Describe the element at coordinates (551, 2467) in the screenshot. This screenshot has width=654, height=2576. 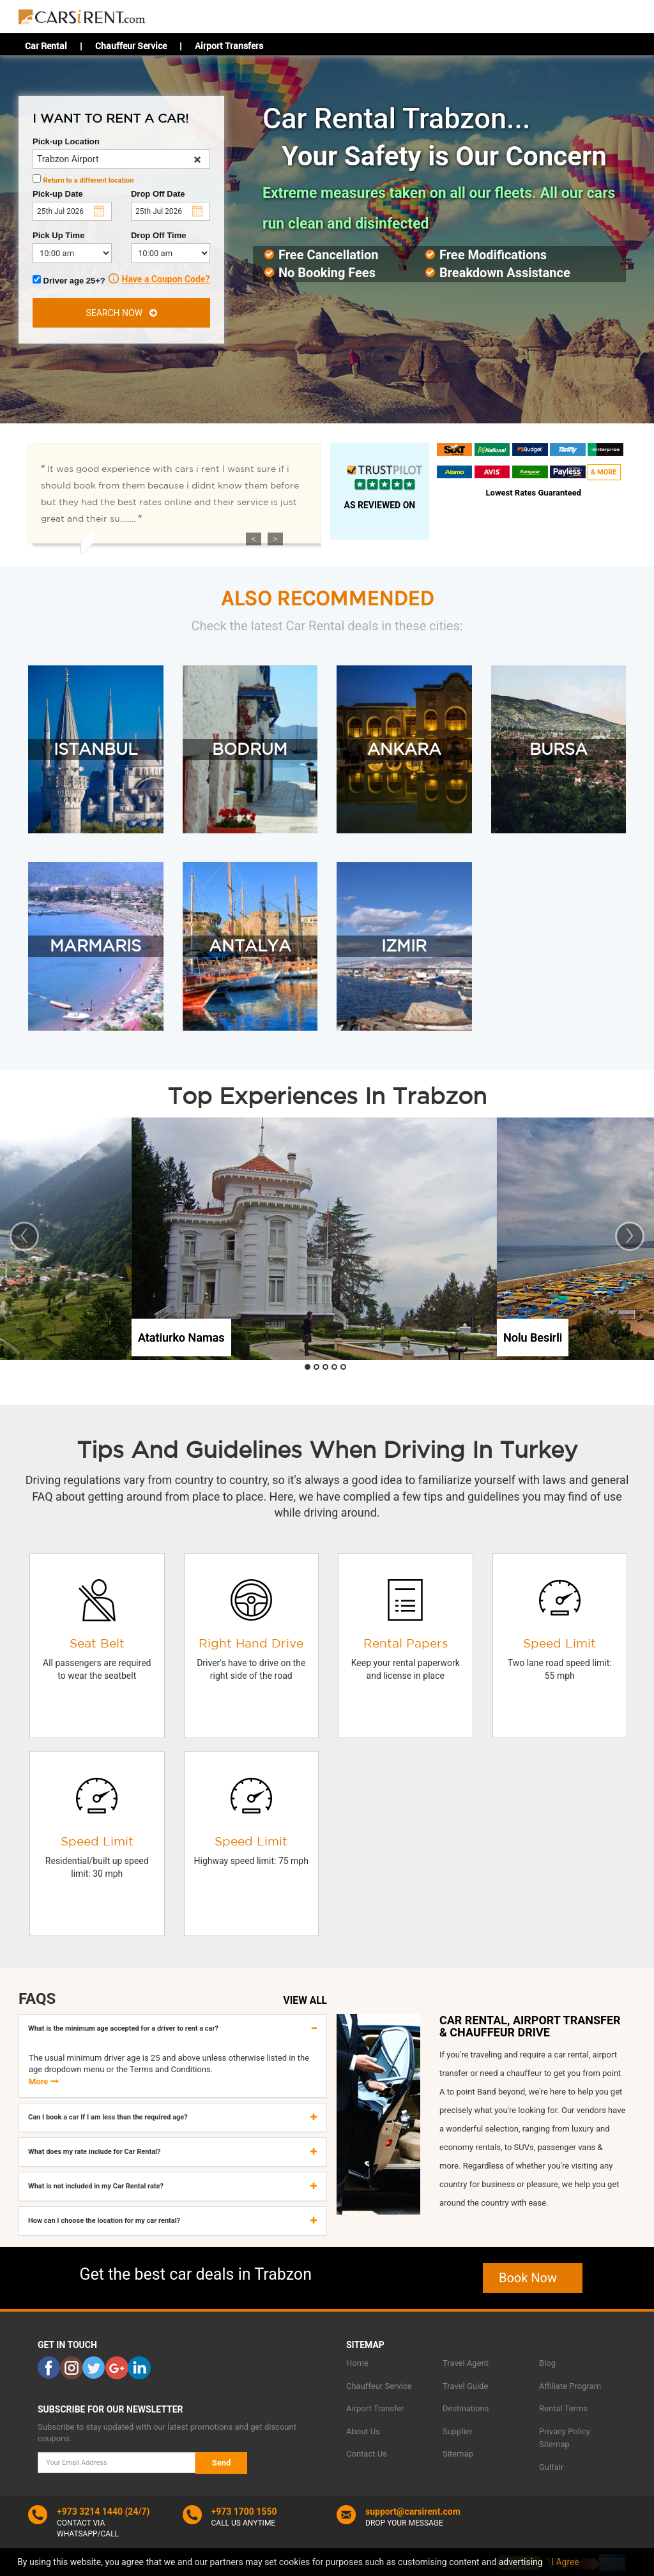
I see `Gulfair` at that location.